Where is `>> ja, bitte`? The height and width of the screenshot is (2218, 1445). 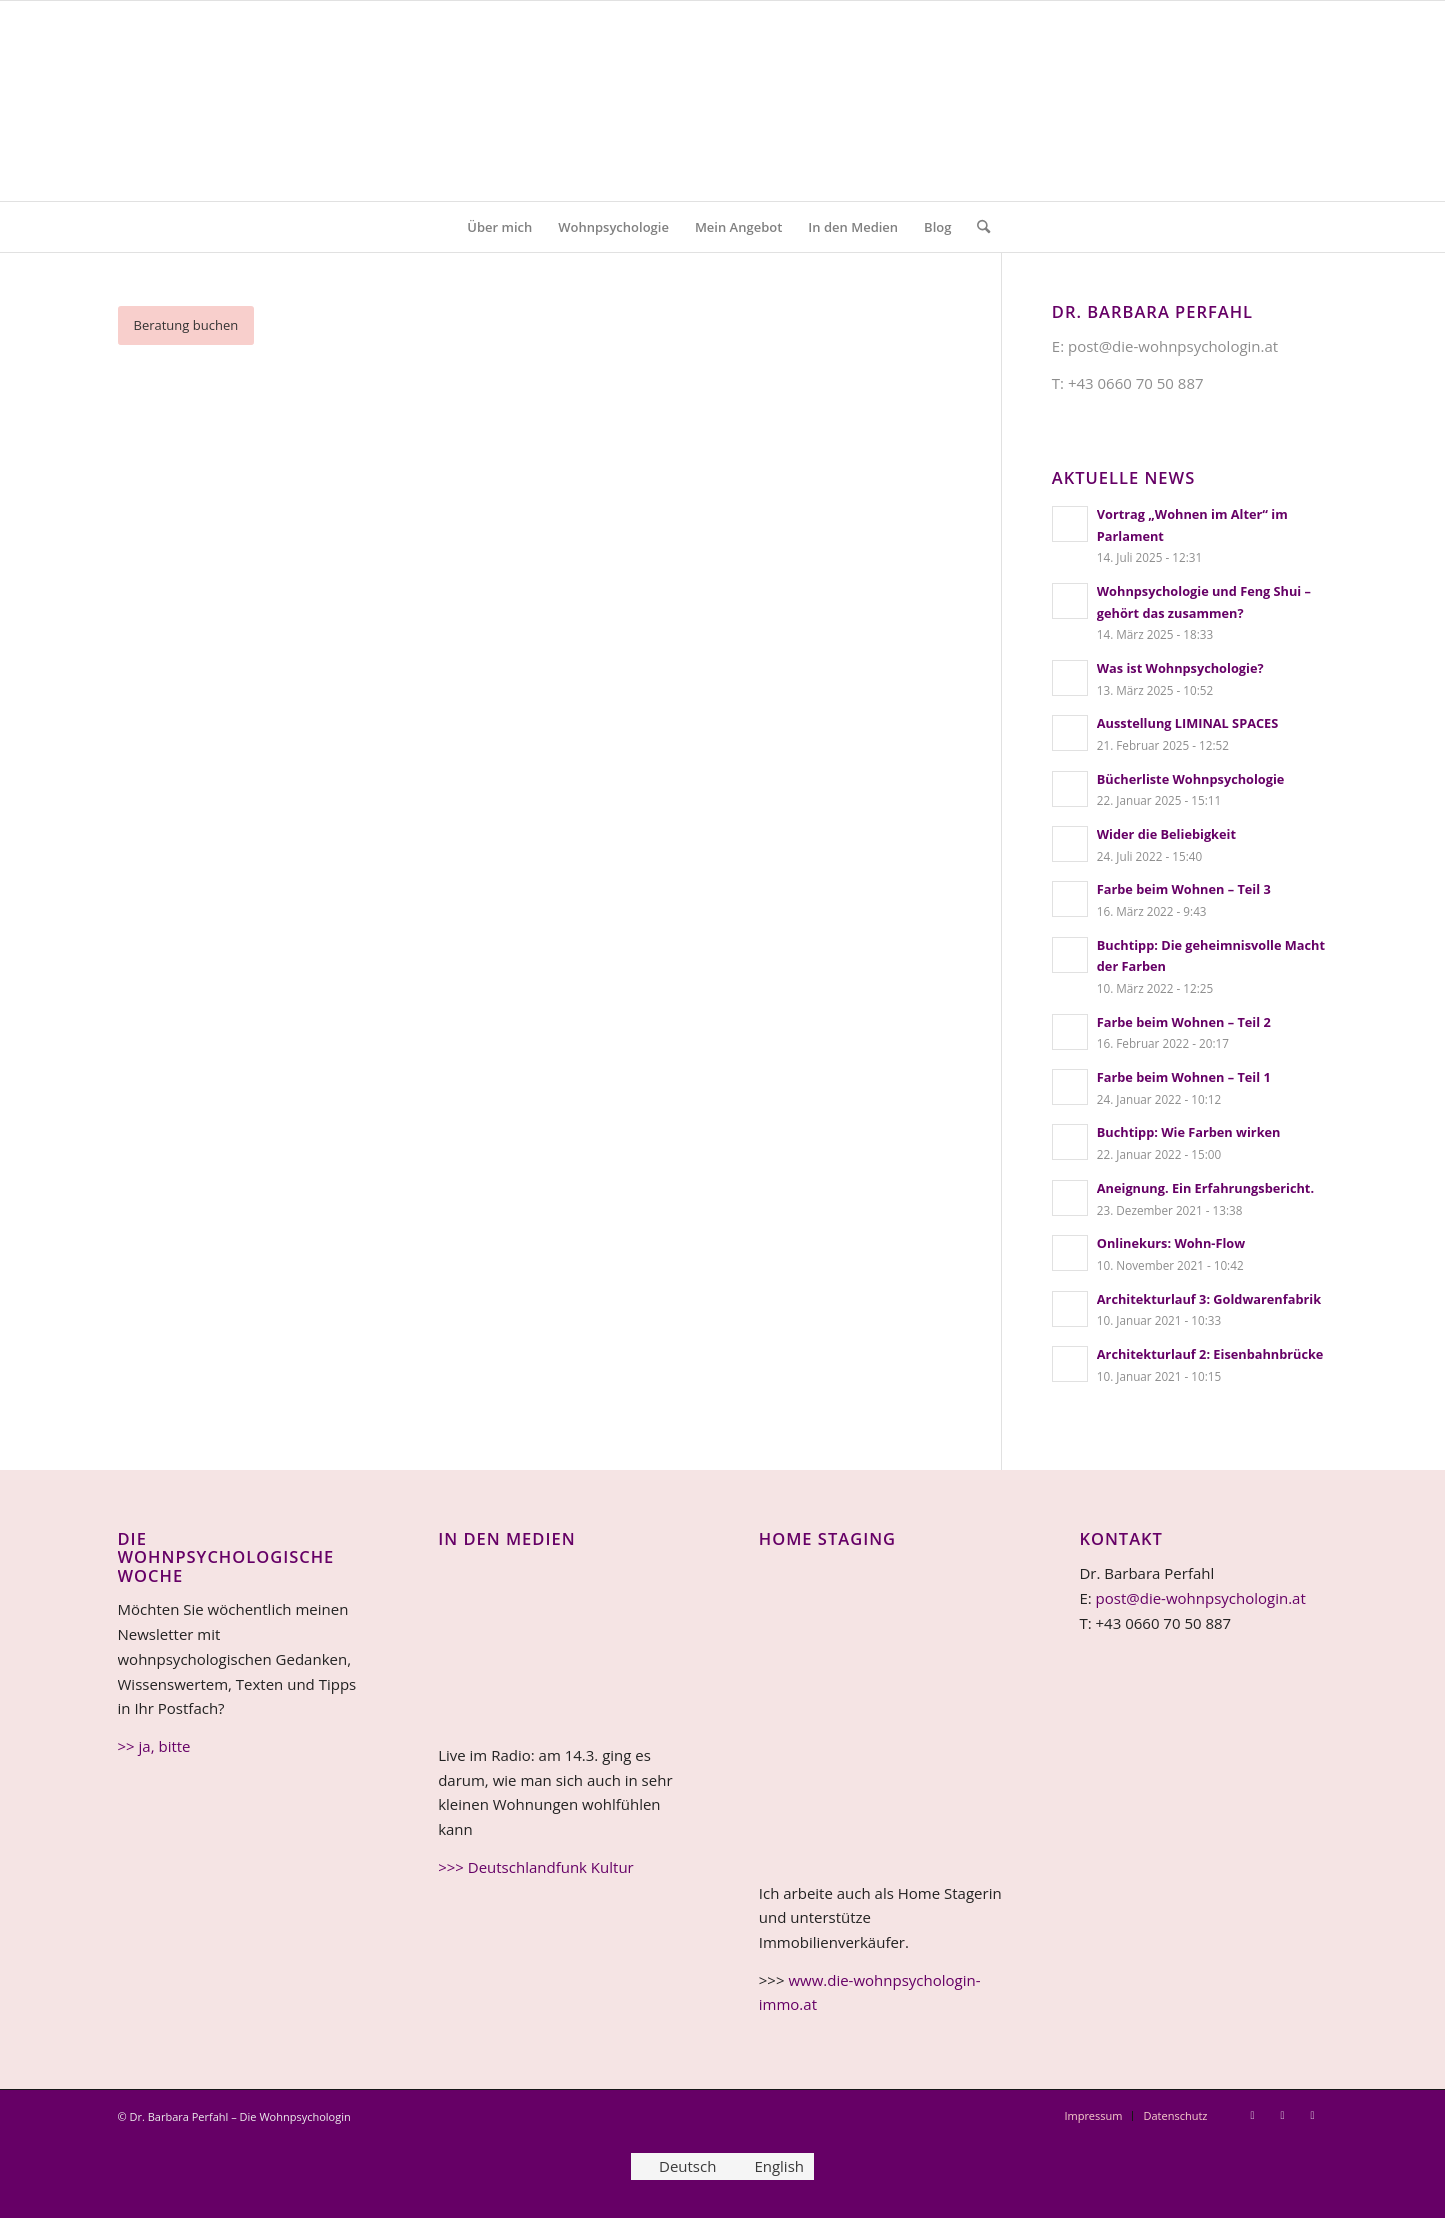
>> ja, bitte is located at coordinates (154, 1746).